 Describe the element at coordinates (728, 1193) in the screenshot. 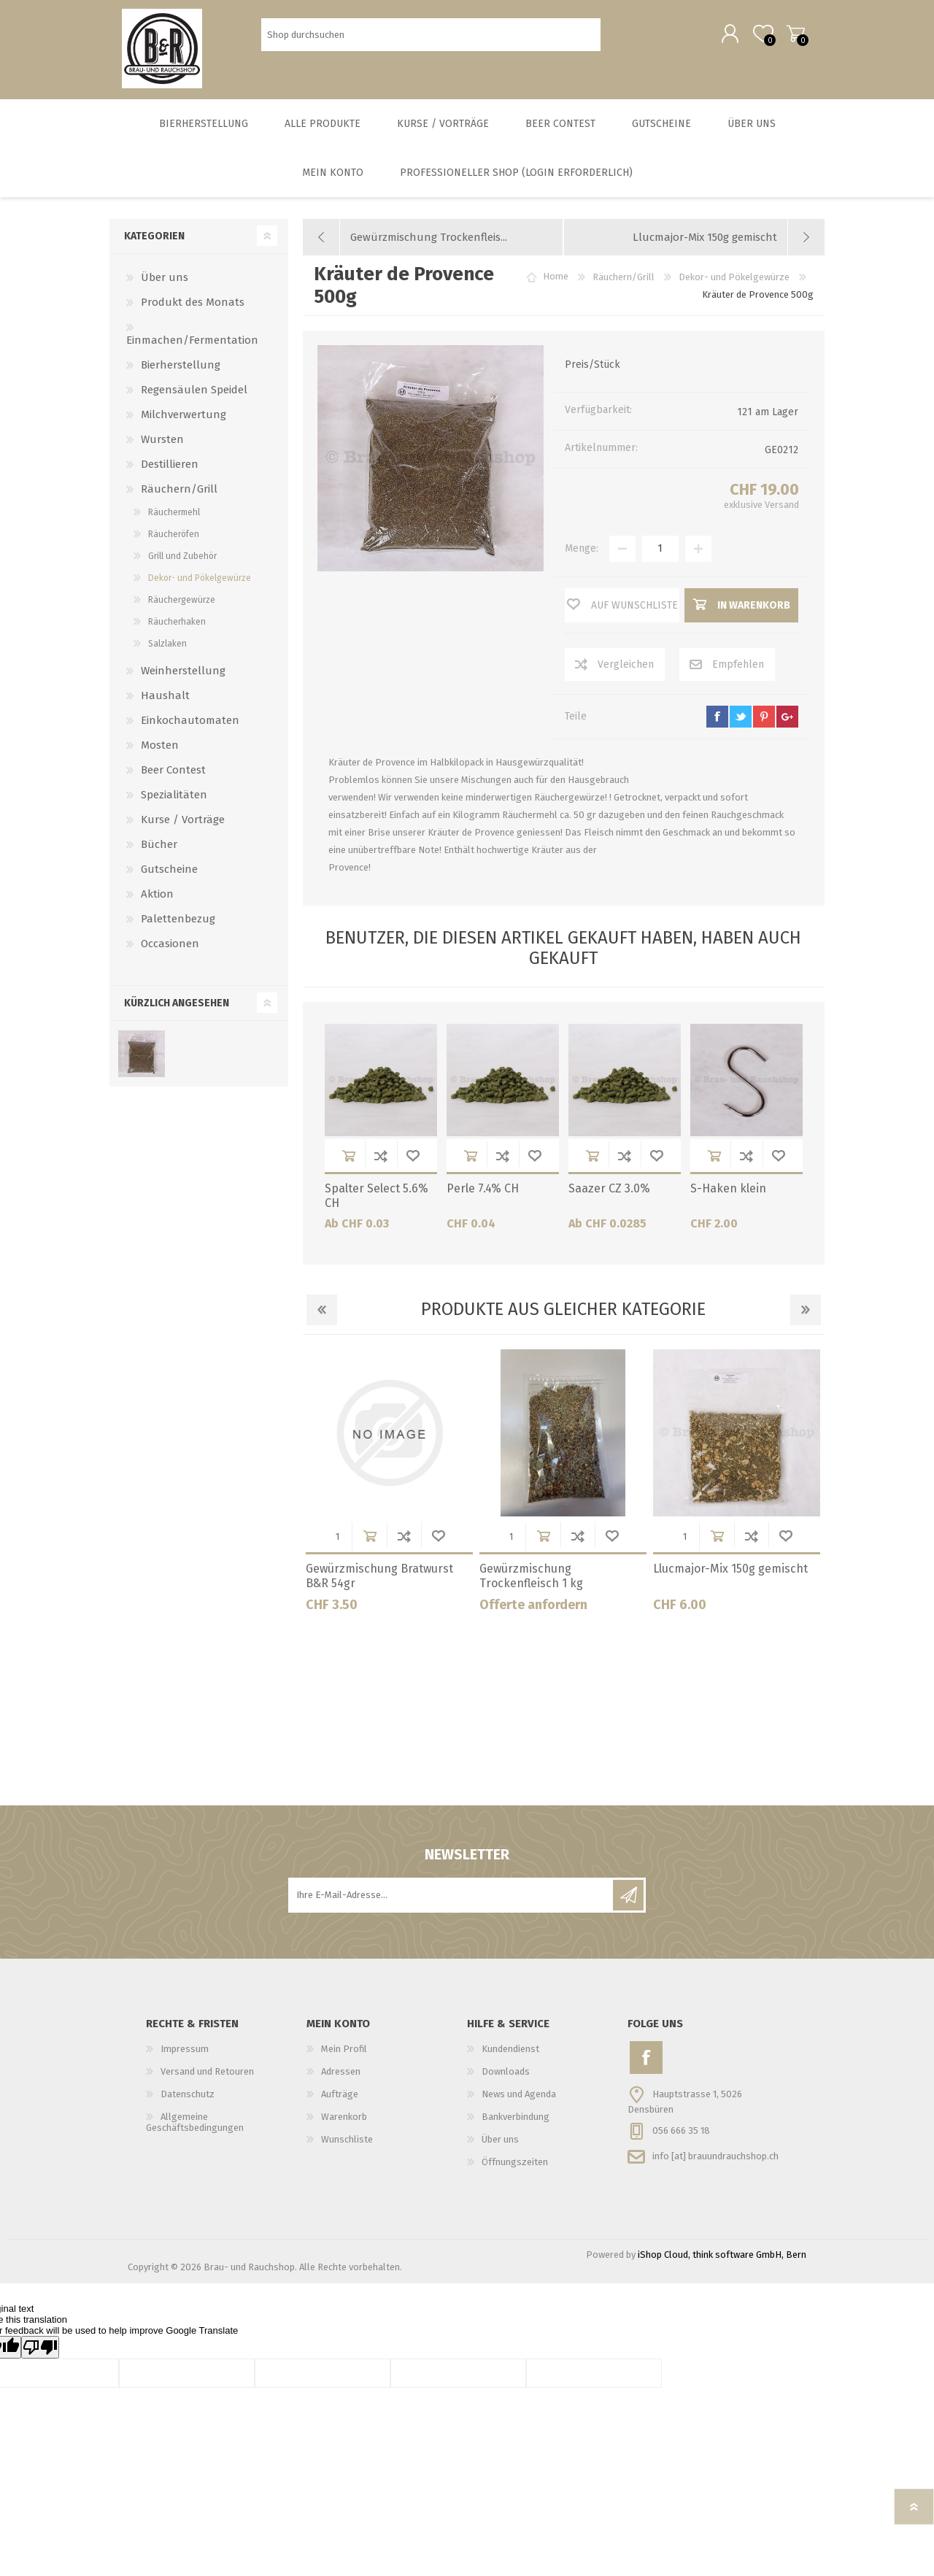

I see `S-Haken klein` at that location.